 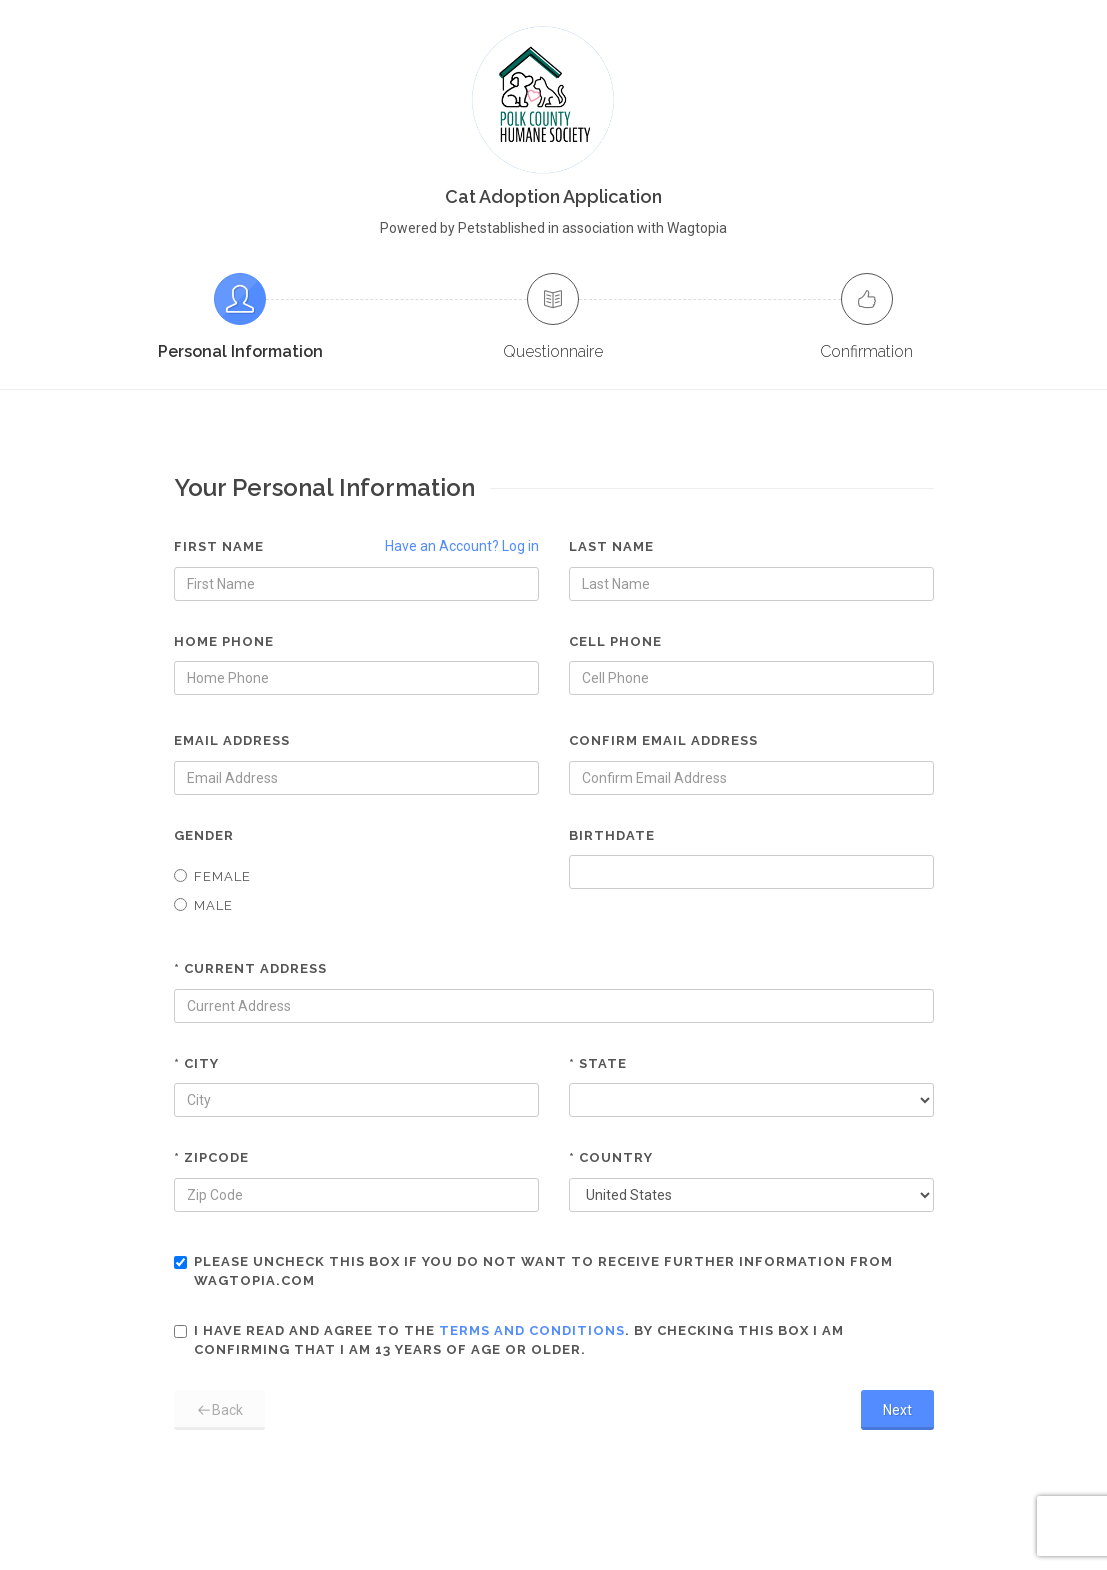 I want to click on Male, so click(x=203, y=905).